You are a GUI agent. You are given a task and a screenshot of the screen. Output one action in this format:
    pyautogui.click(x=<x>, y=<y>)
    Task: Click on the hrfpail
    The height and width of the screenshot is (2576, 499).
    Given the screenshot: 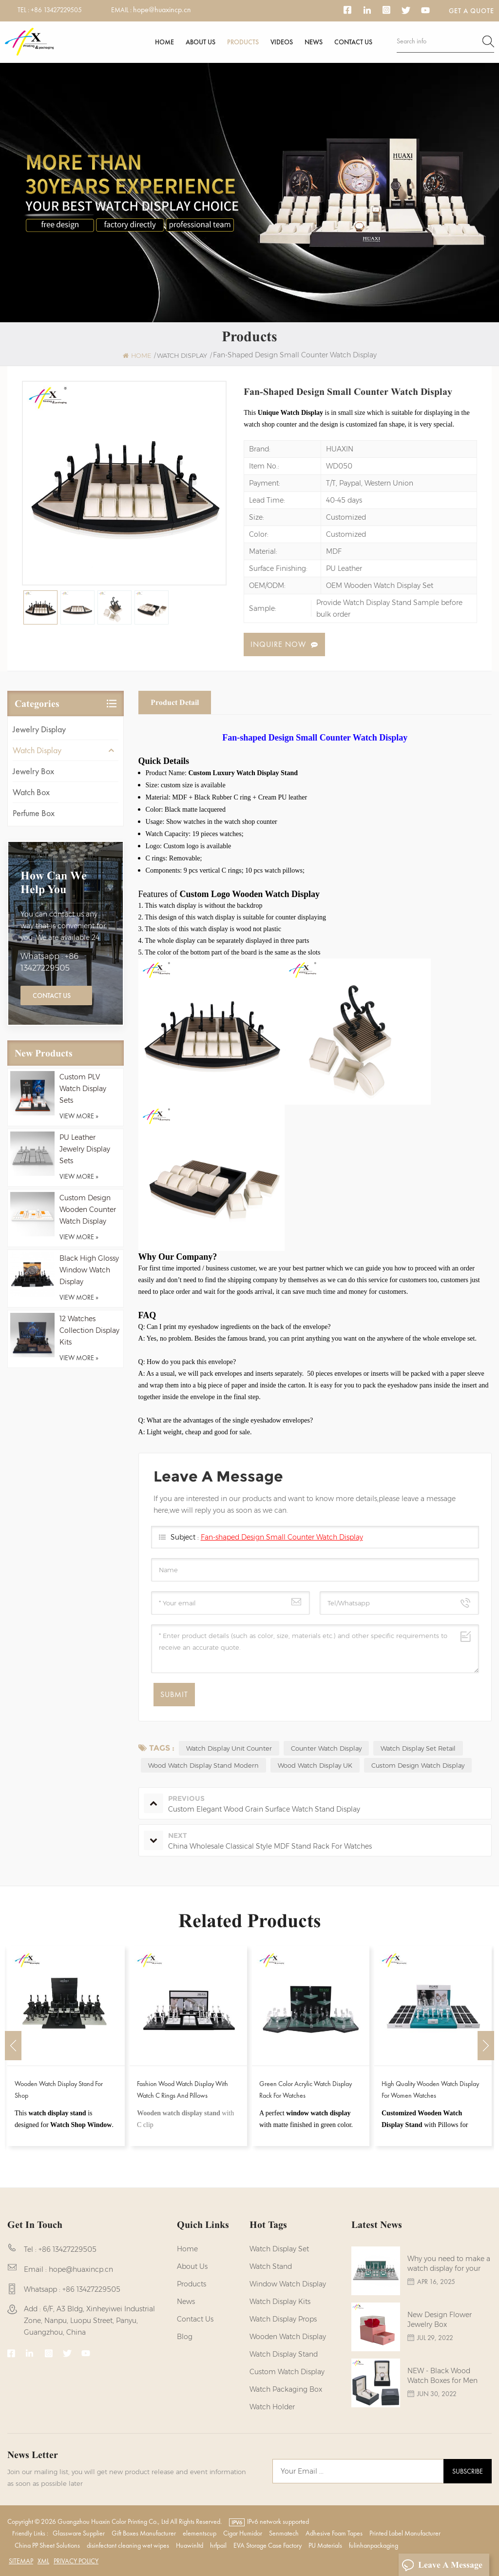 What is the action you would take?
    pyautogui.click(x=218, y=2545)
    